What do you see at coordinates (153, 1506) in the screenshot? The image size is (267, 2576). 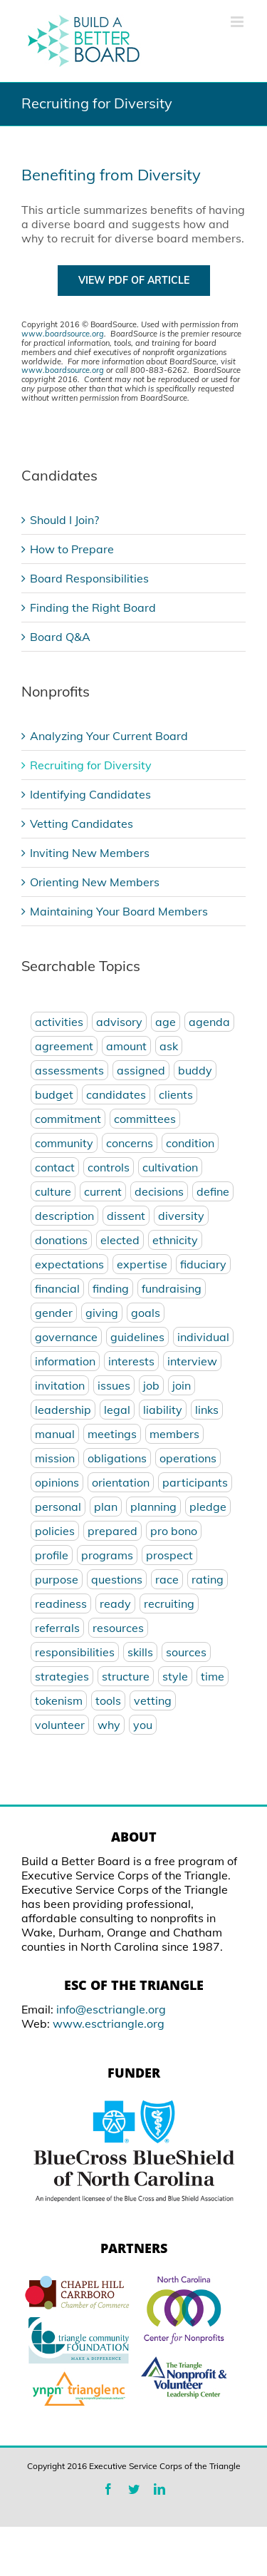 I see `planning` at bounding box center [153, 1506].